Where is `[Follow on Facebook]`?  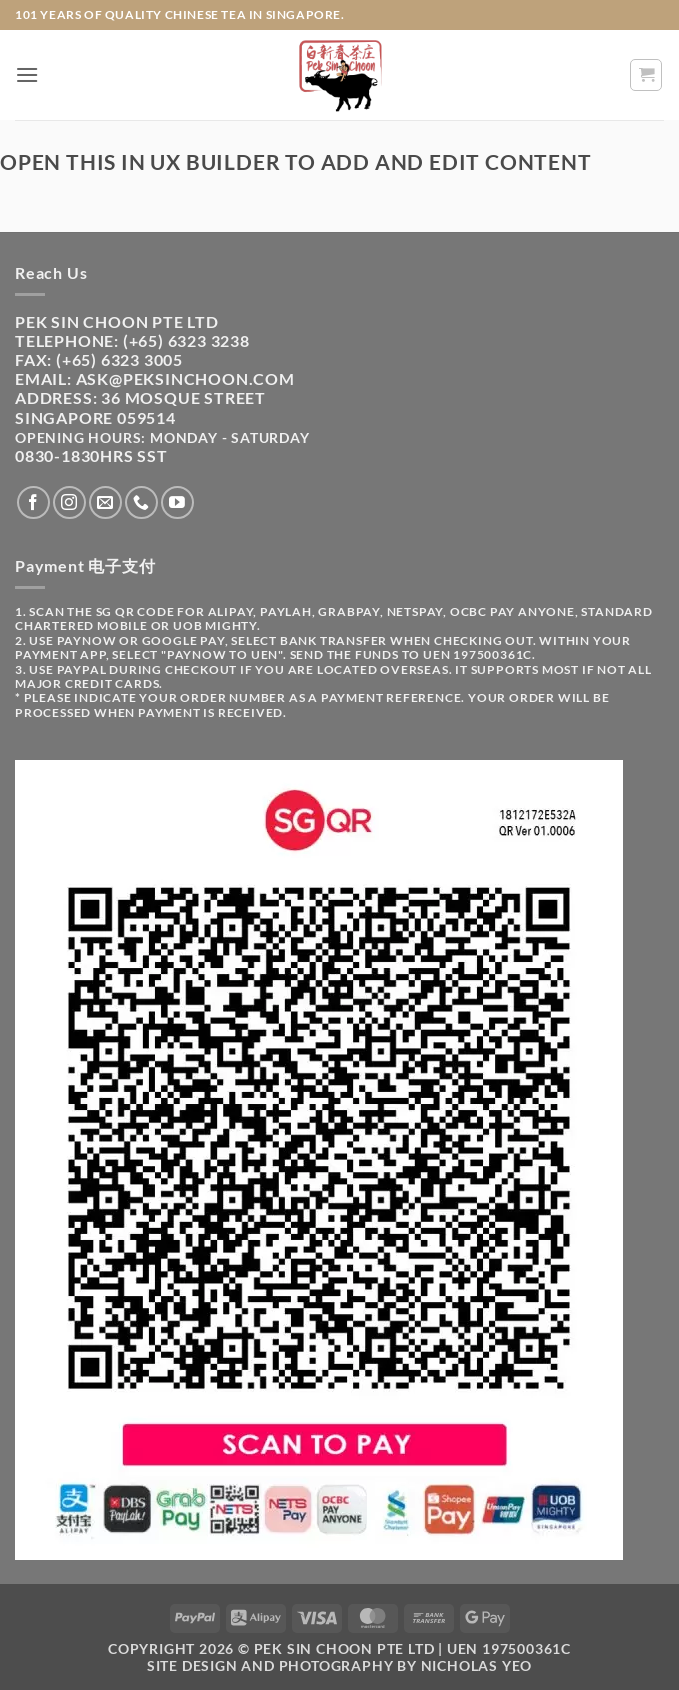
[Follow on Facebook] is located at coordinates (33, 502).